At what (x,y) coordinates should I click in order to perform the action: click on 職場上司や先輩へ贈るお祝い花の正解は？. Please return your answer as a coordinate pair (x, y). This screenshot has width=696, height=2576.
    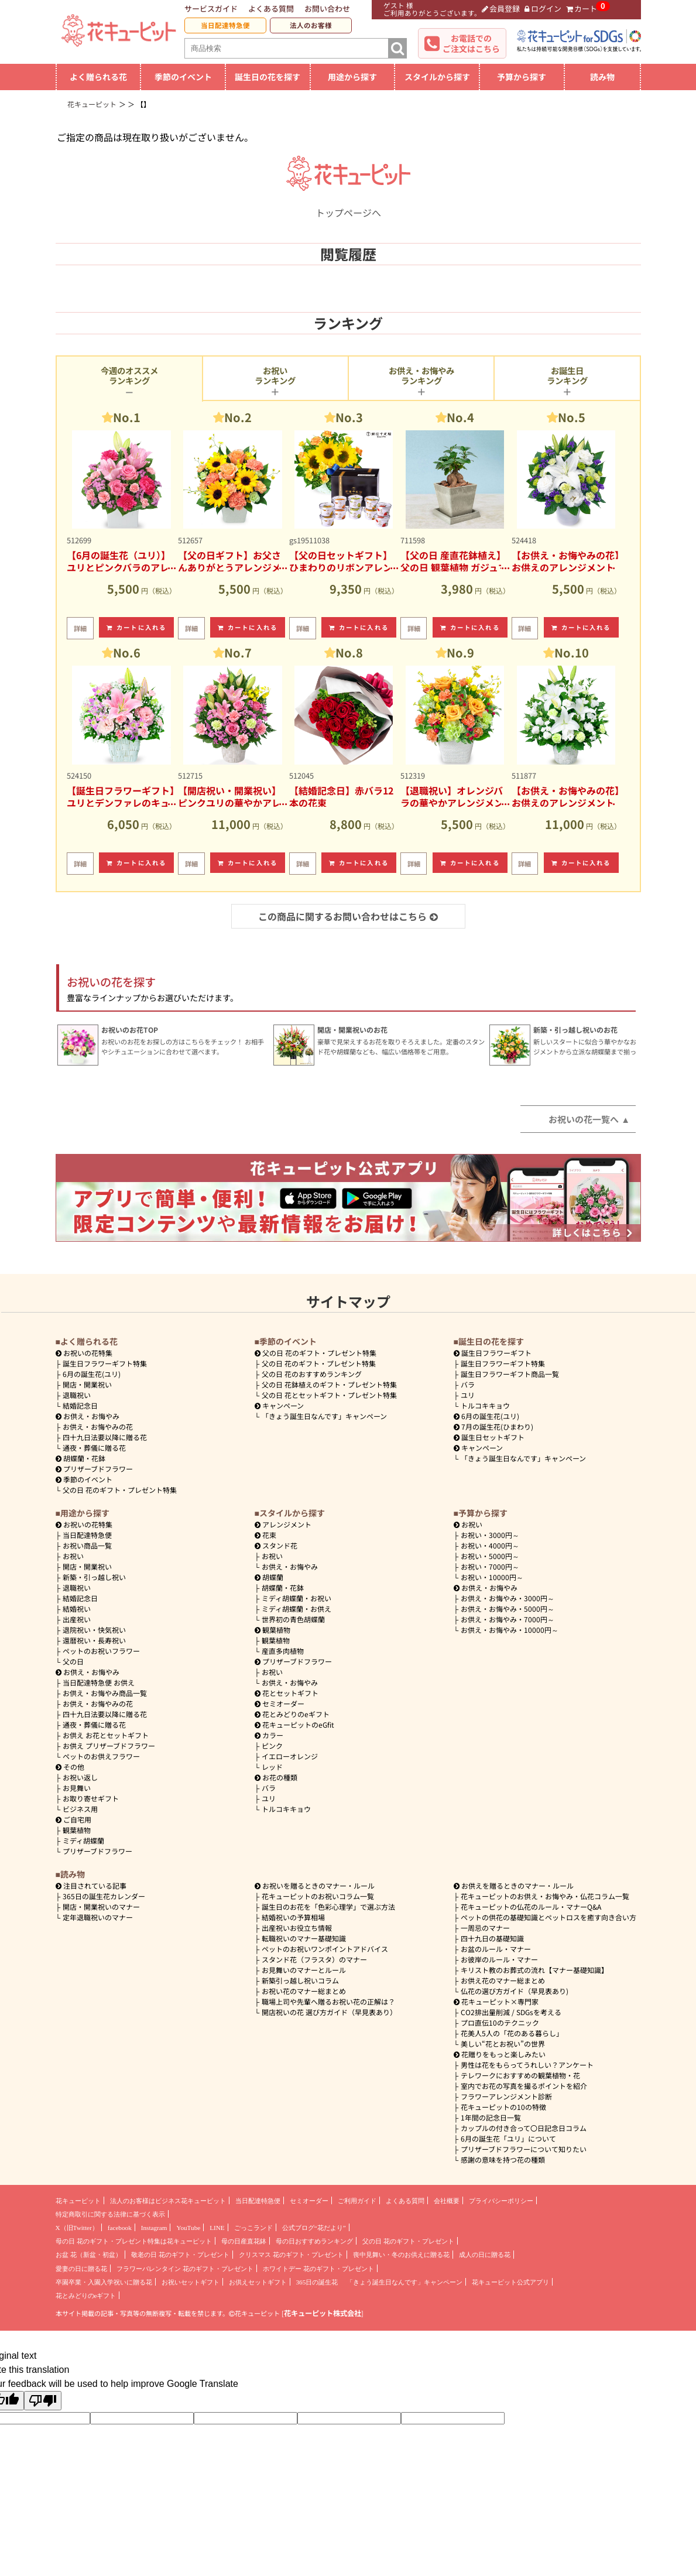
    Looking at the image, I should click on (328, 2001).